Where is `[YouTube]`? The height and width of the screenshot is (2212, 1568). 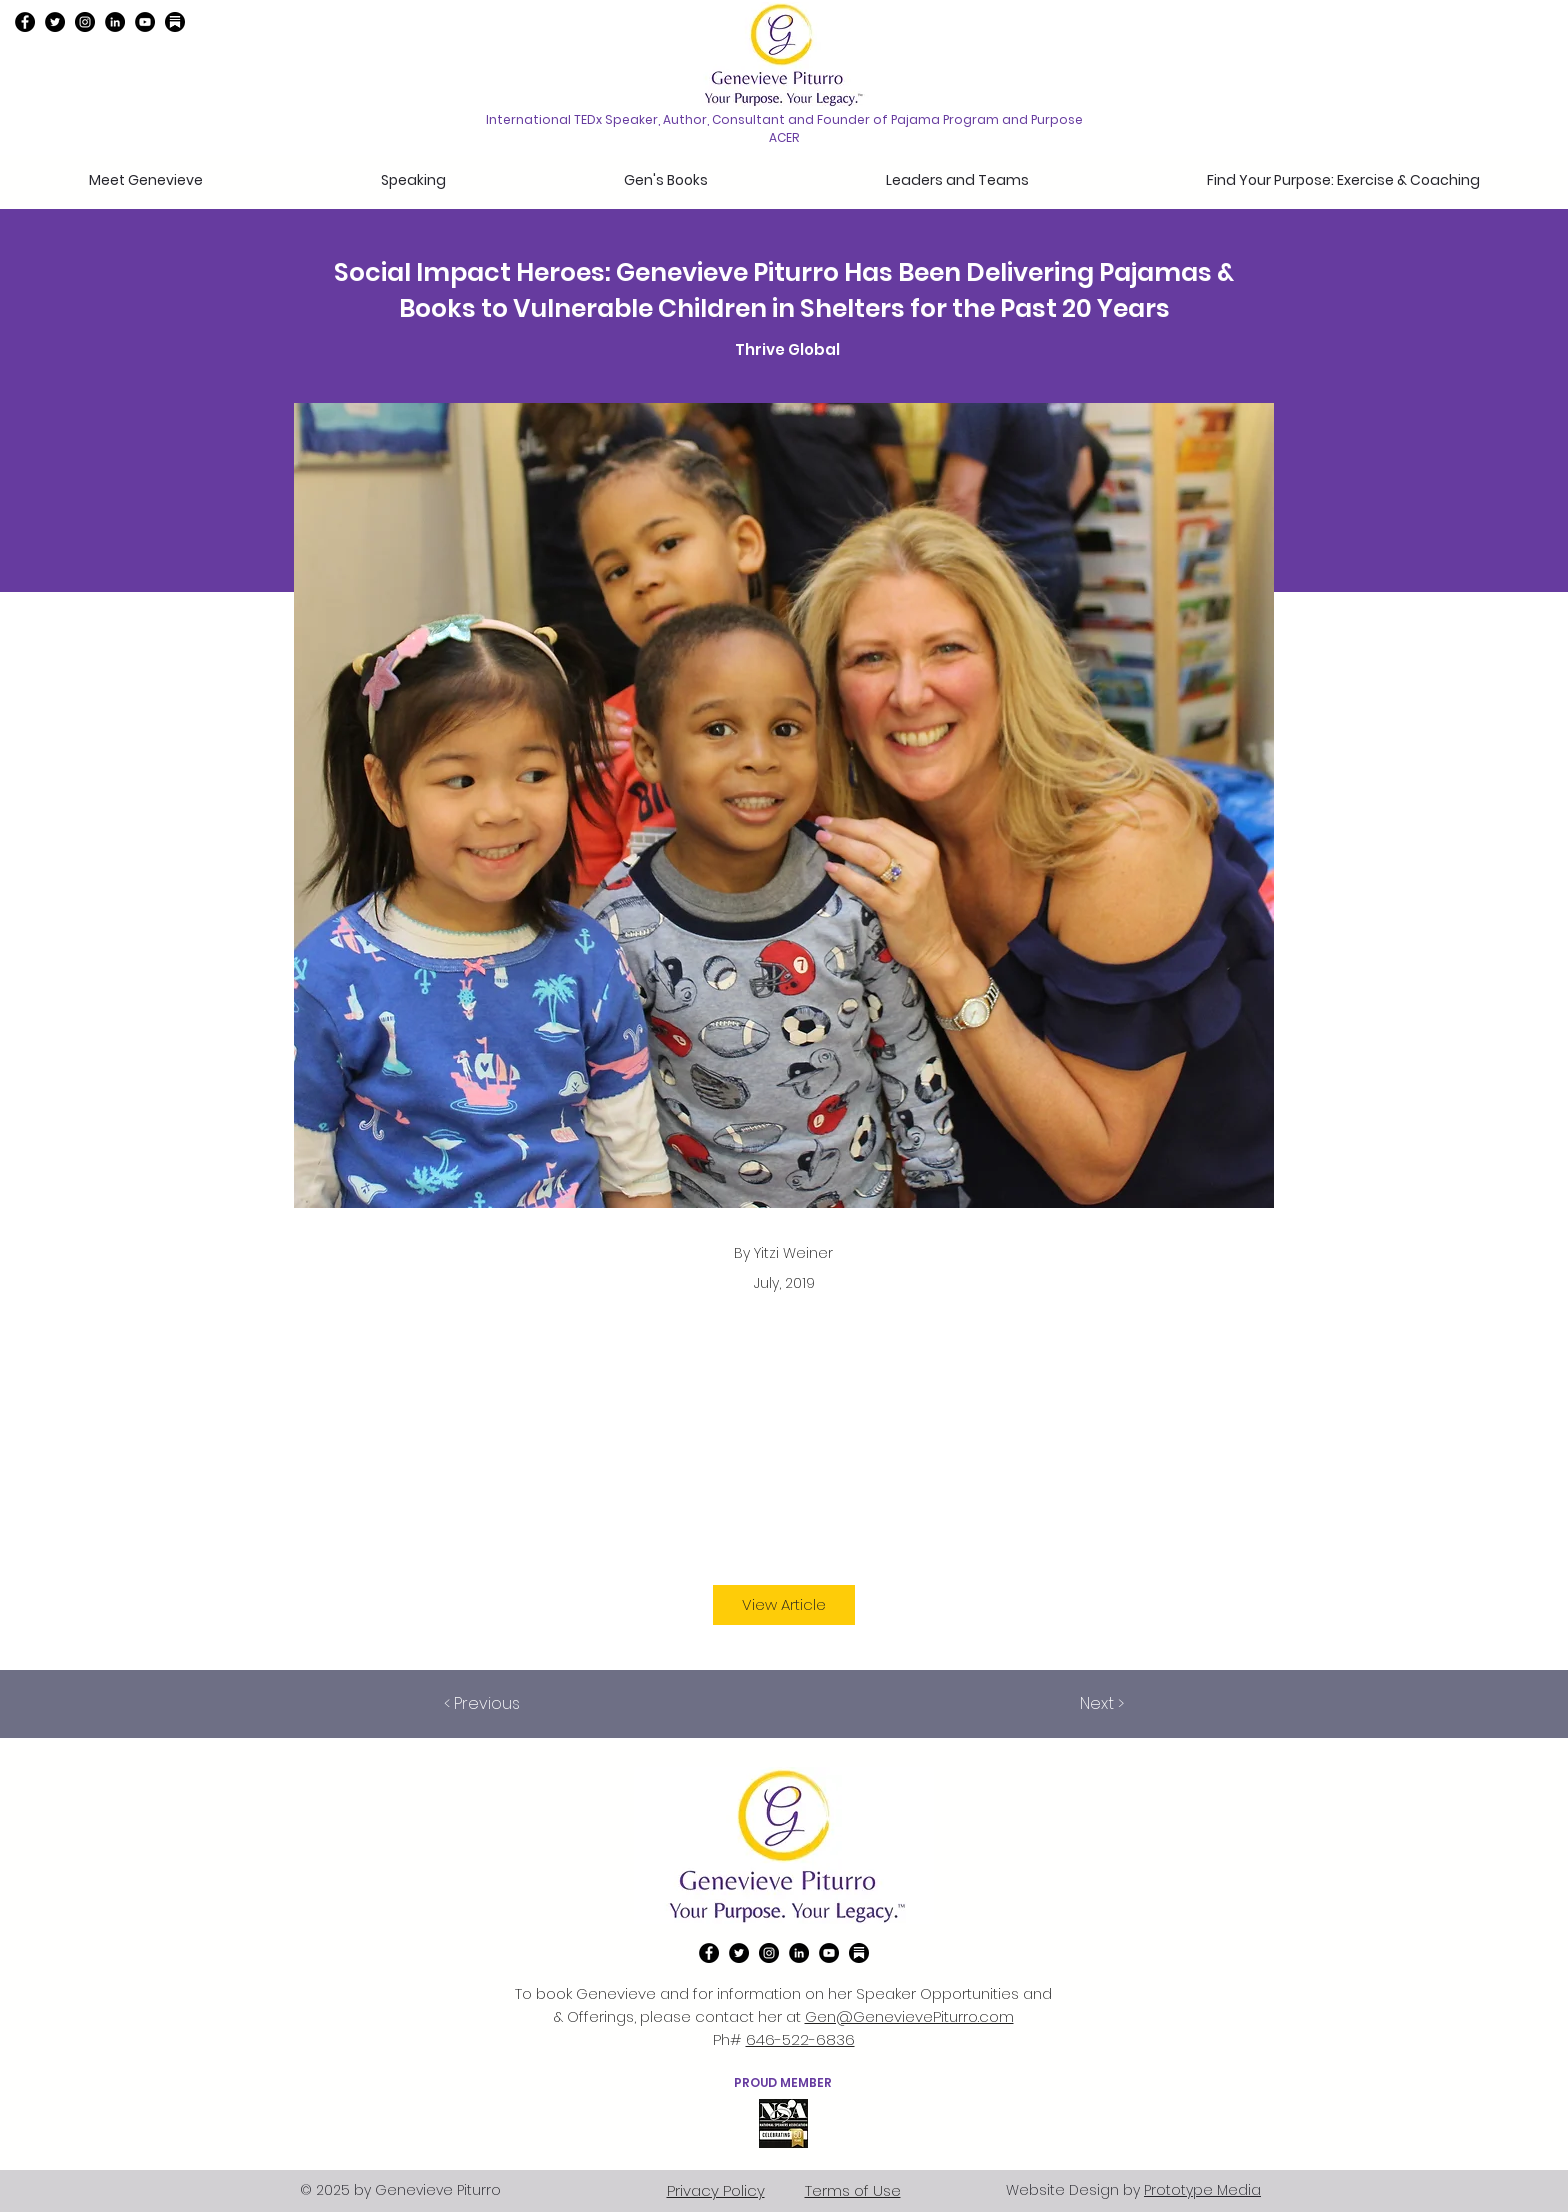
[YouTube] is located at coordinates (145, 22).